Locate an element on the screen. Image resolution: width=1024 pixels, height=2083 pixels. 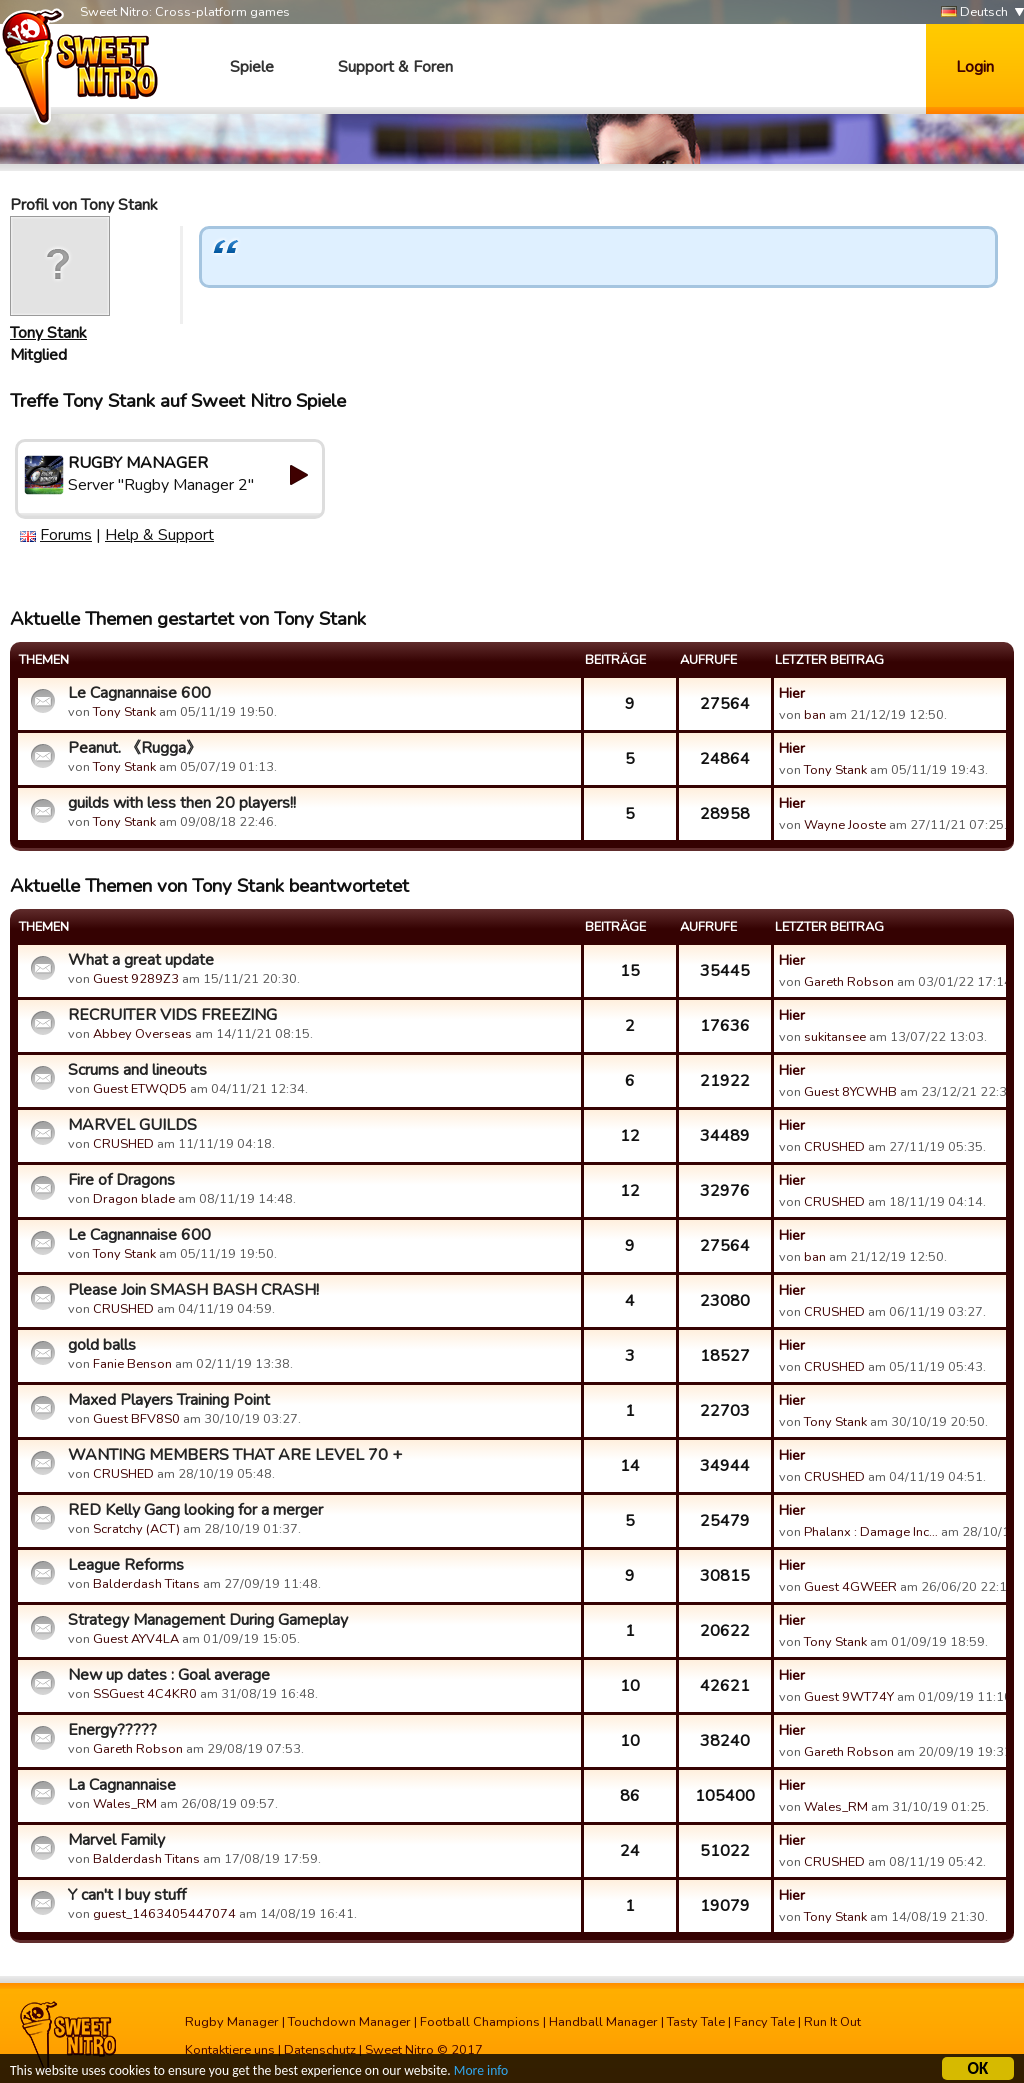
SSGuest 4C4KR0 is located at coordinates (145, 1694).